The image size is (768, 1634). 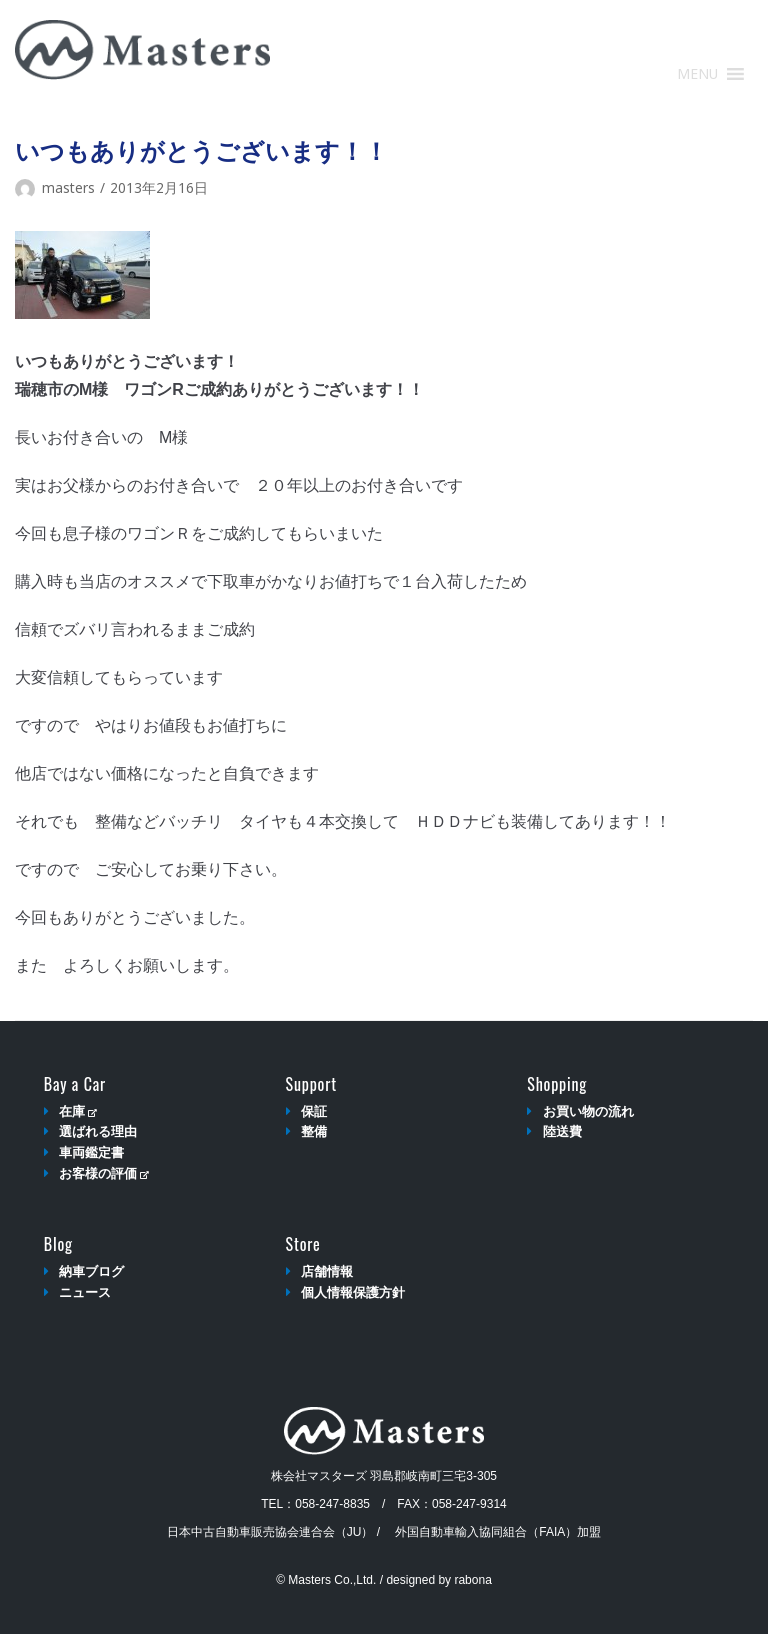 I want to click on 整備, so click(x=314, y=1131).